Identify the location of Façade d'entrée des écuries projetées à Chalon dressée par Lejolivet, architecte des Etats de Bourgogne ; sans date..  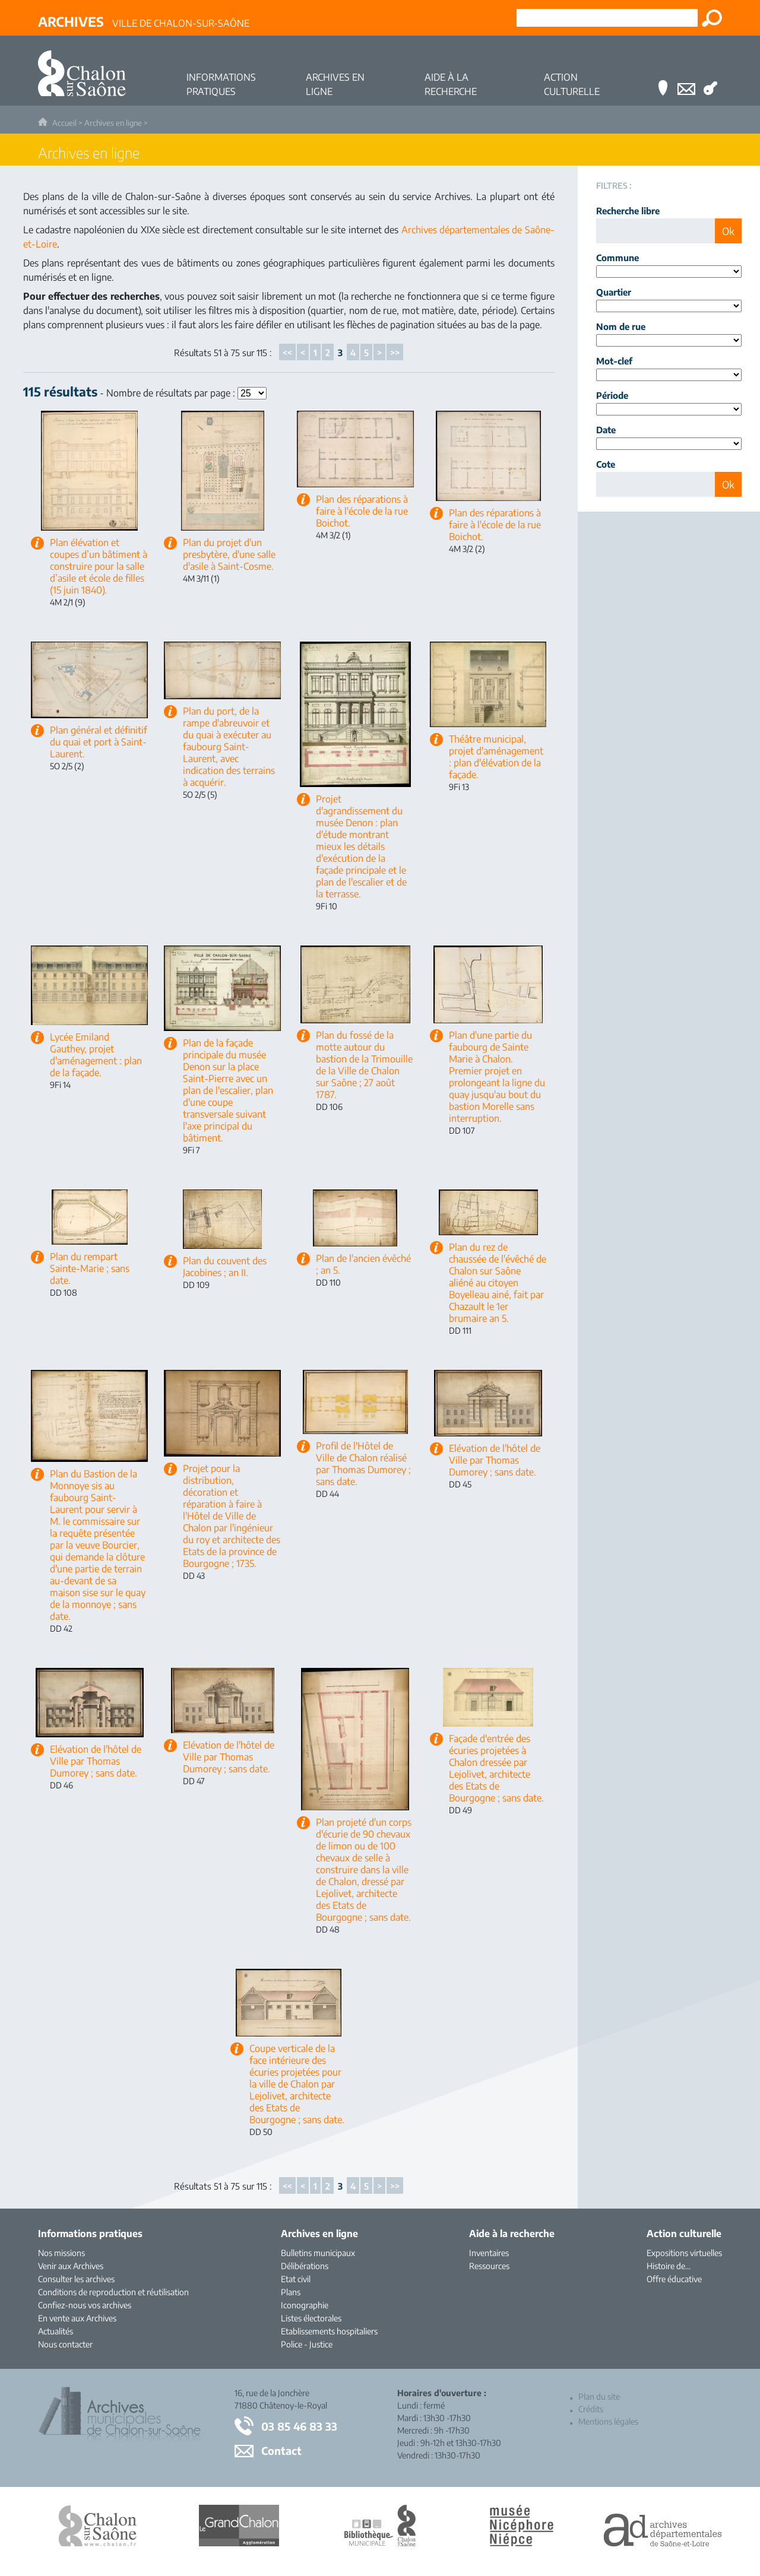
(496, 1768).